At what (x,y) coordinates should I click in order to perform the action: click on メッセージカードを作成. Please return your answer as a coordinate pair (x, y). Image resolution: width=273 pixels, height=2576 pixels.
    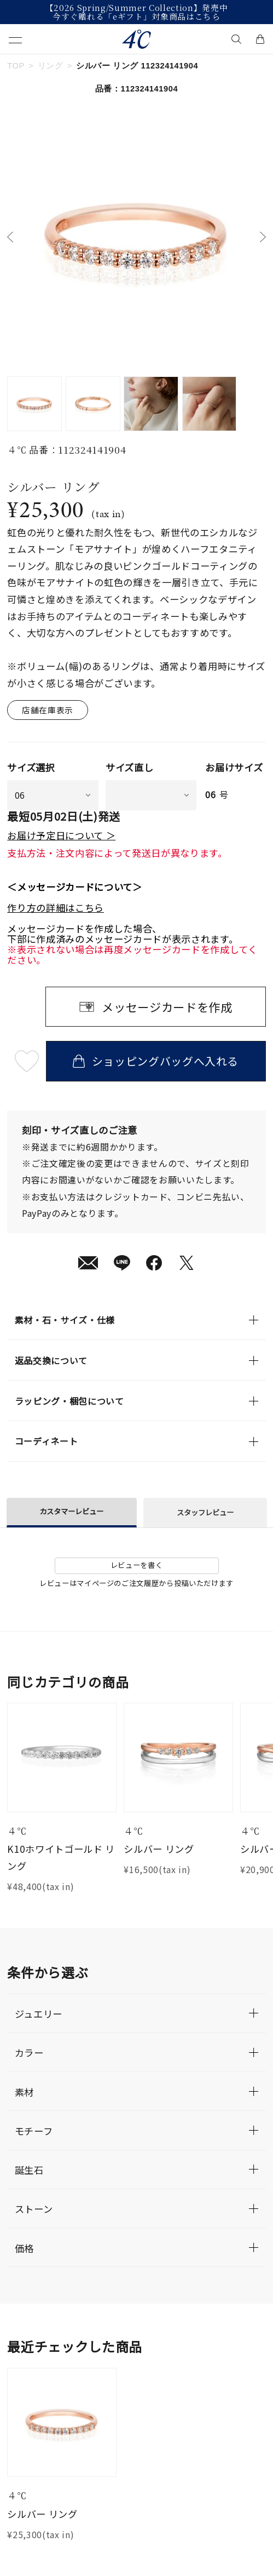
    Looking at the image, I should click on (167, 1006).